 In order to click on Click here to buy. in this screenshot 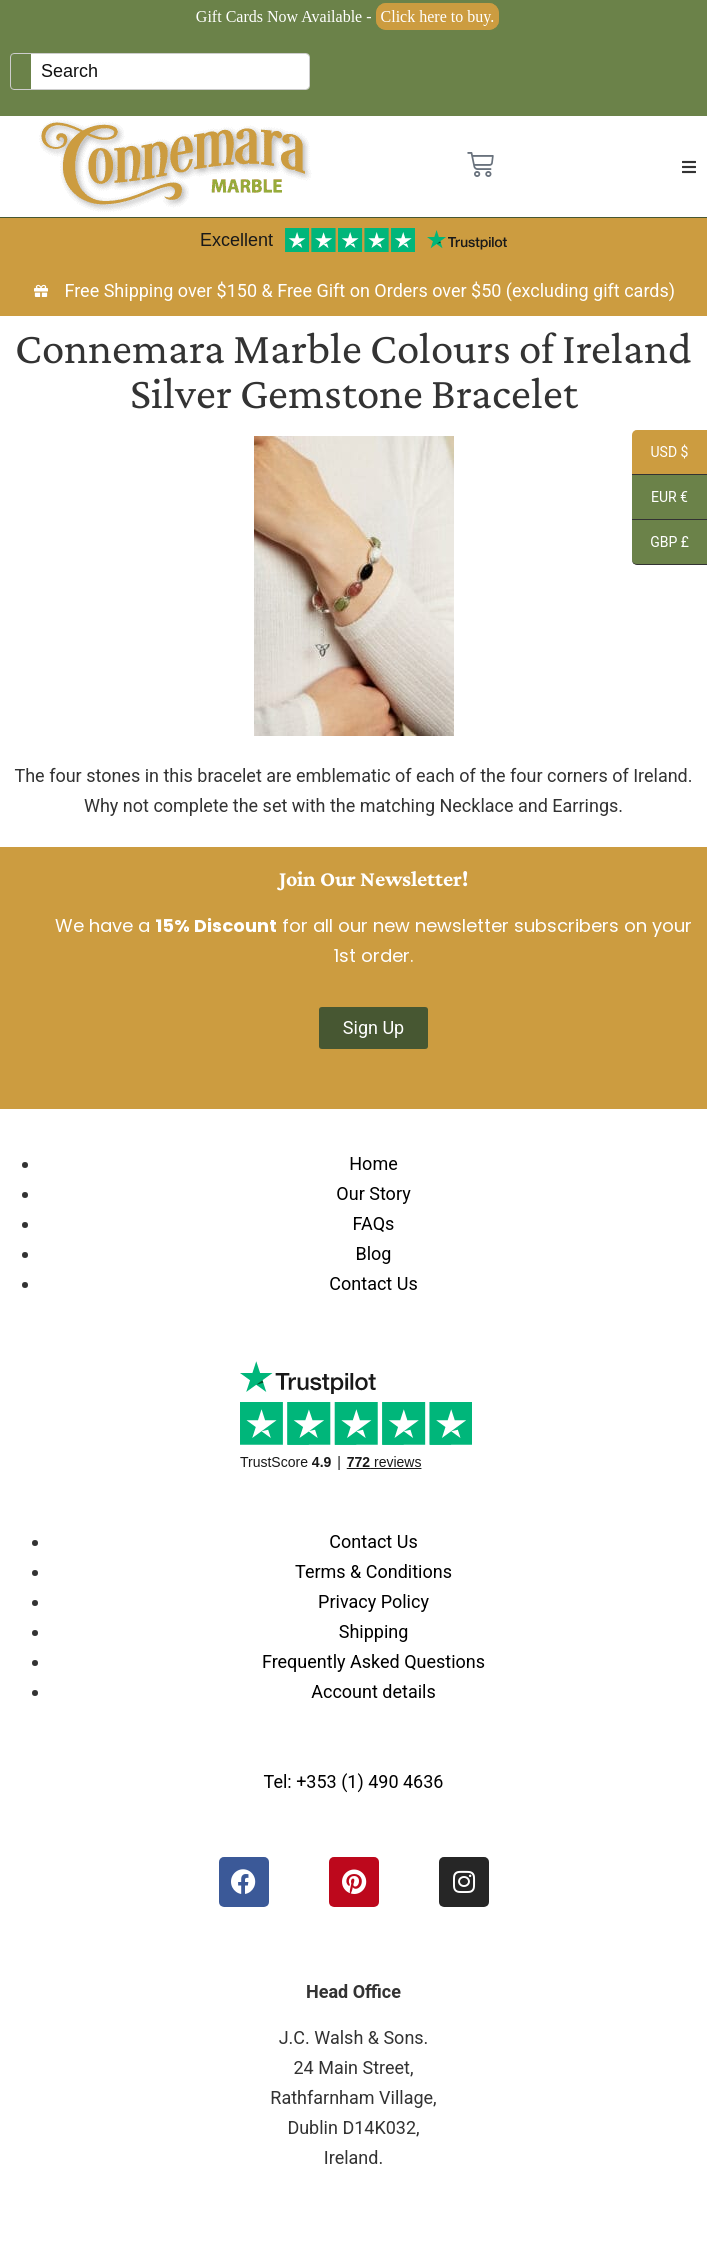, I will do `click(438, 16)`.